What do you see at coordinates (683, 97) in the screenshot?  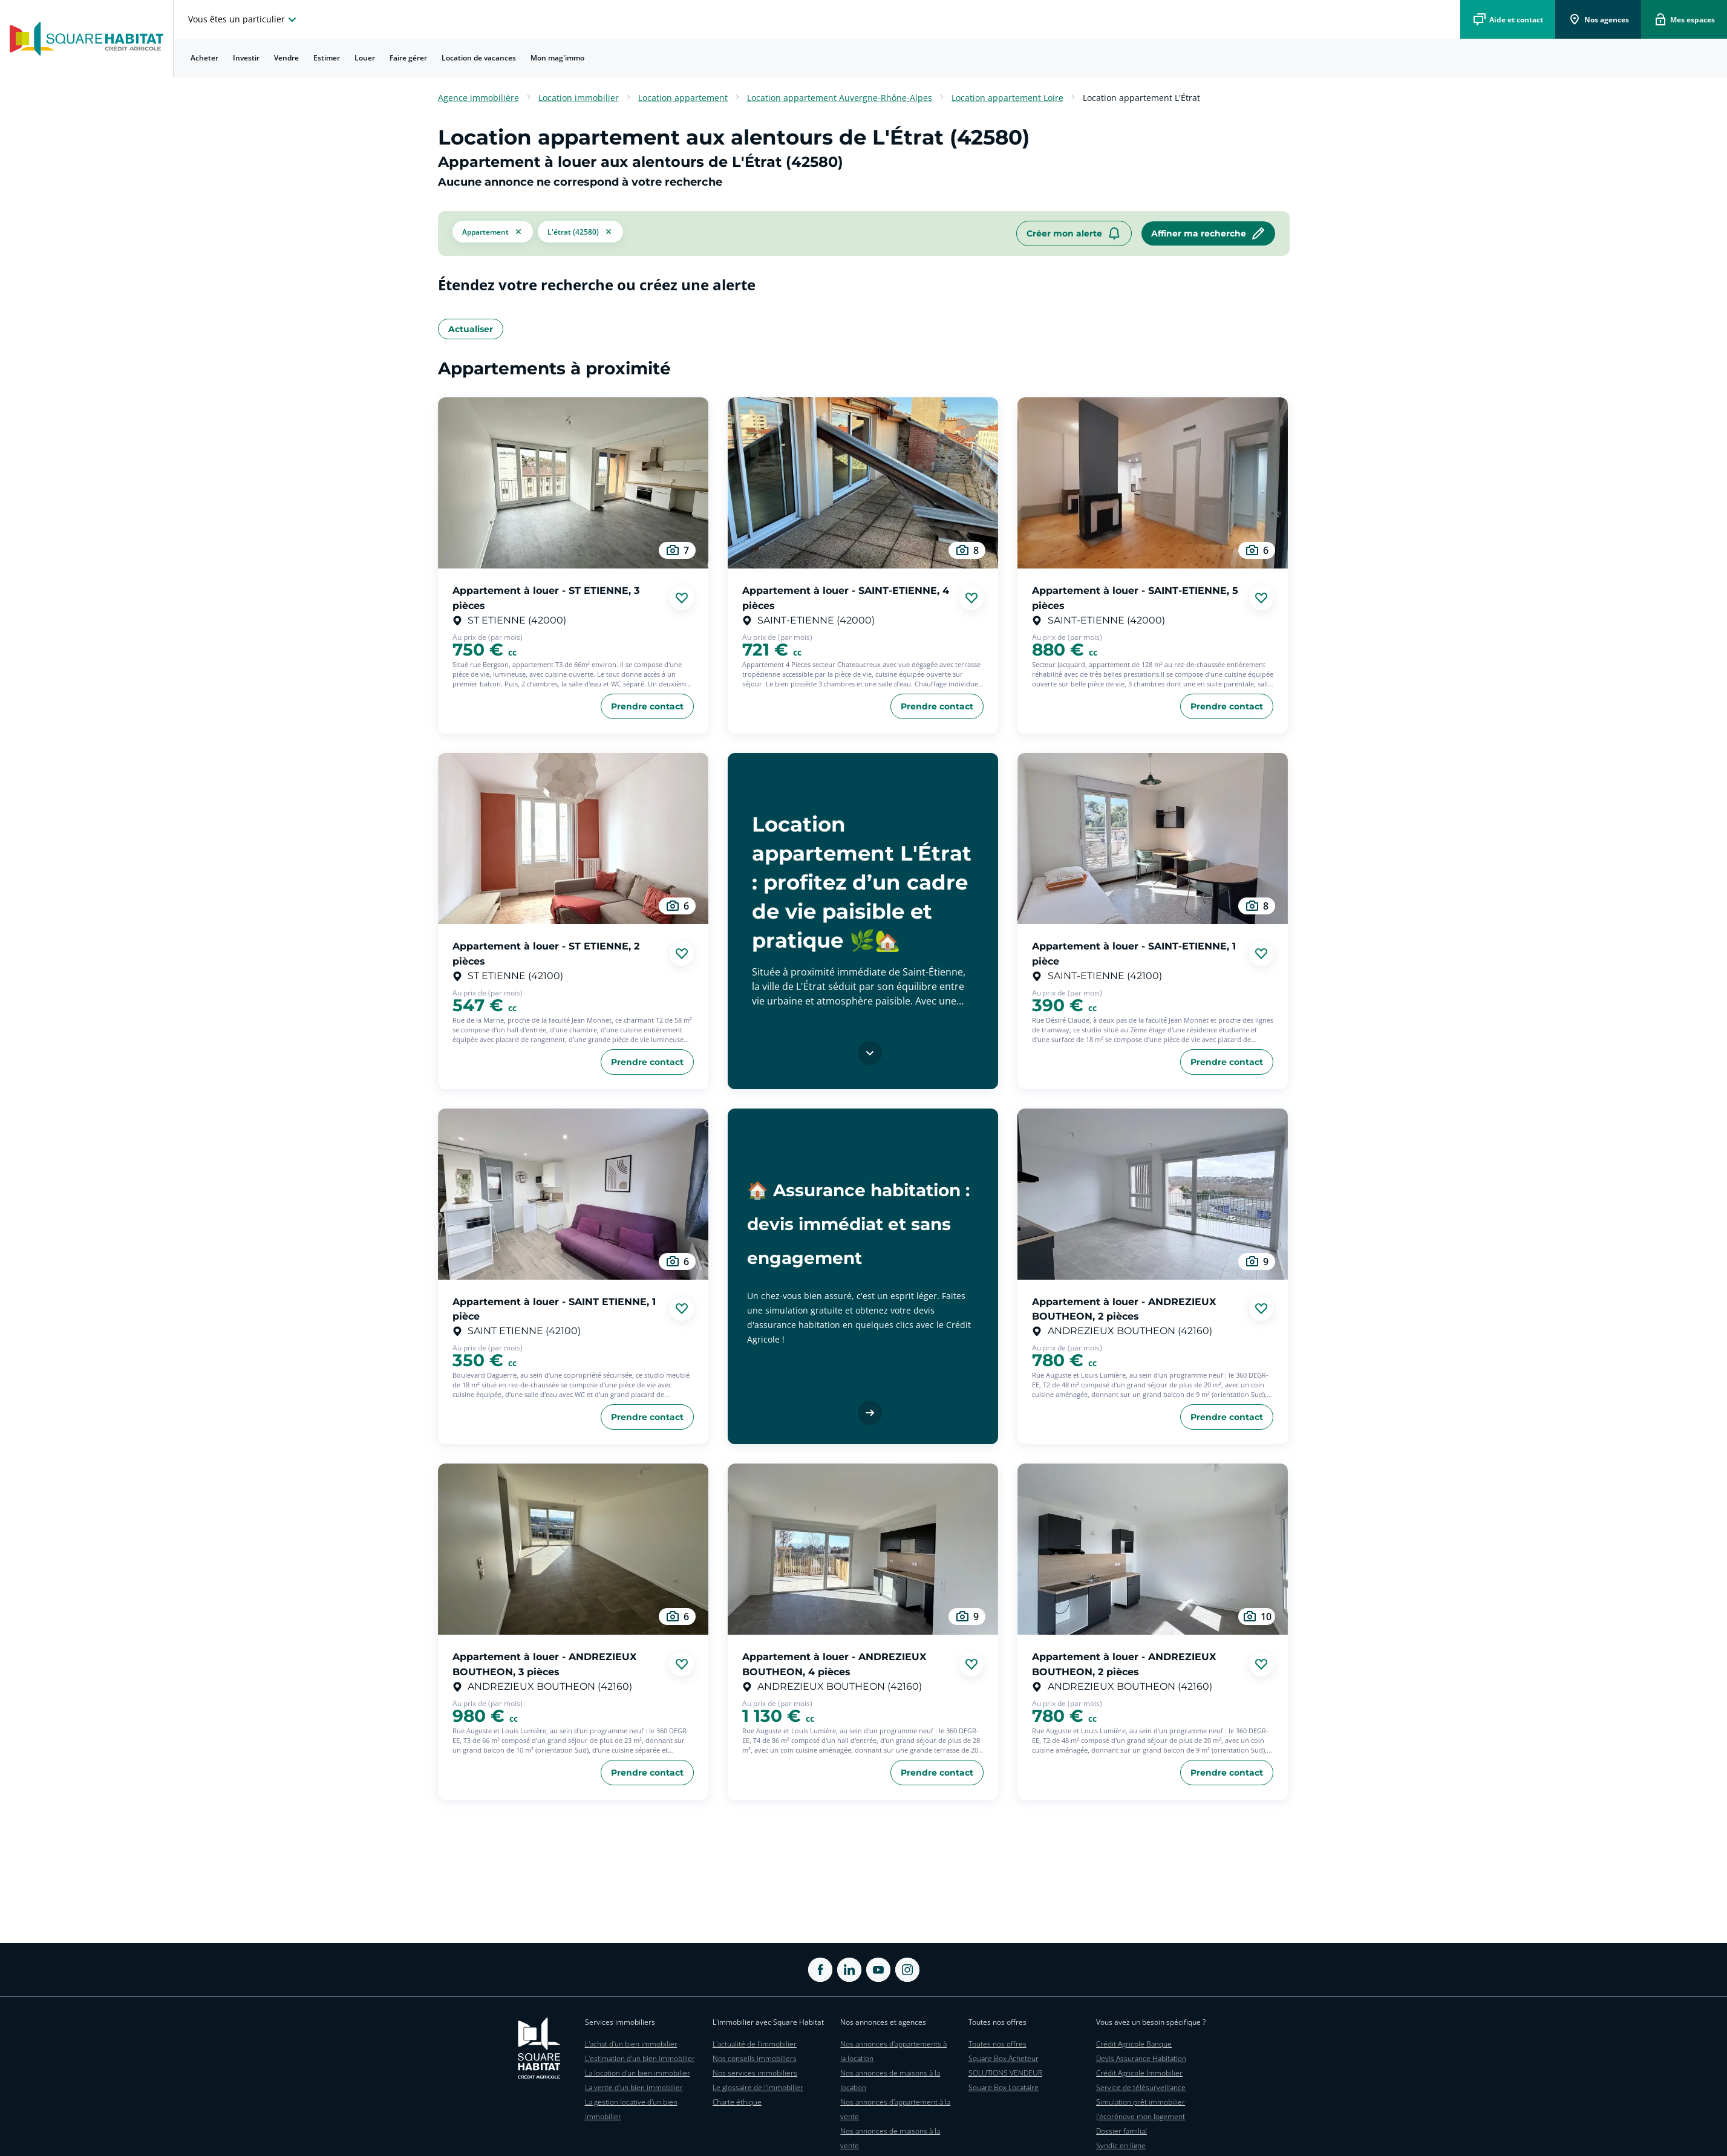 I see `Location appartement` at bounding box center [683, 97].